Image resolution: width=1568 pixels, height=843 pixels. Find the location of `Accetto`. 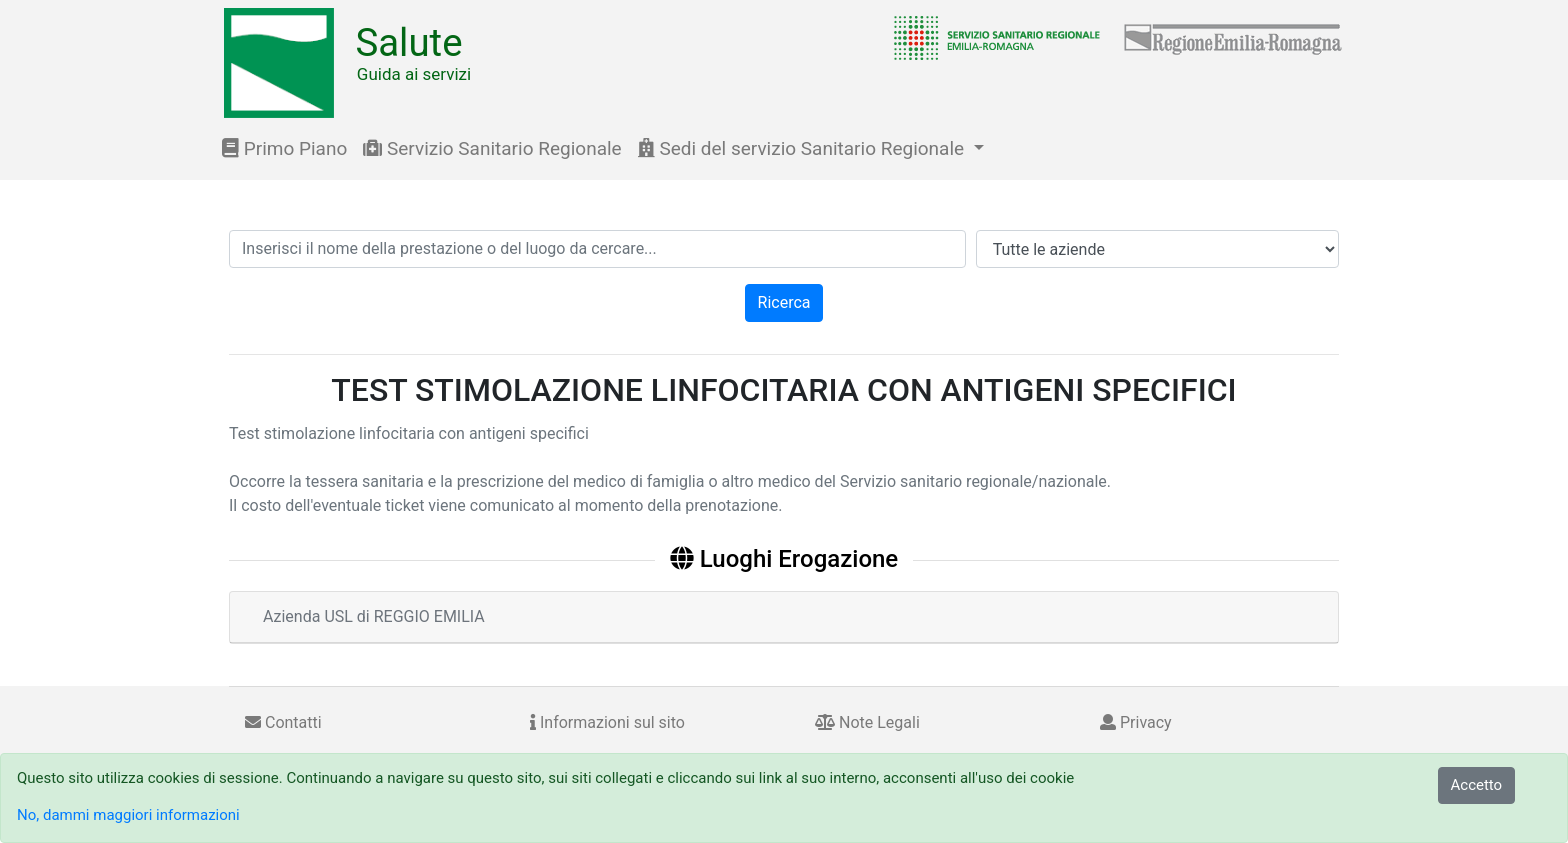

Accetto is located at coordinates (1477, 785).